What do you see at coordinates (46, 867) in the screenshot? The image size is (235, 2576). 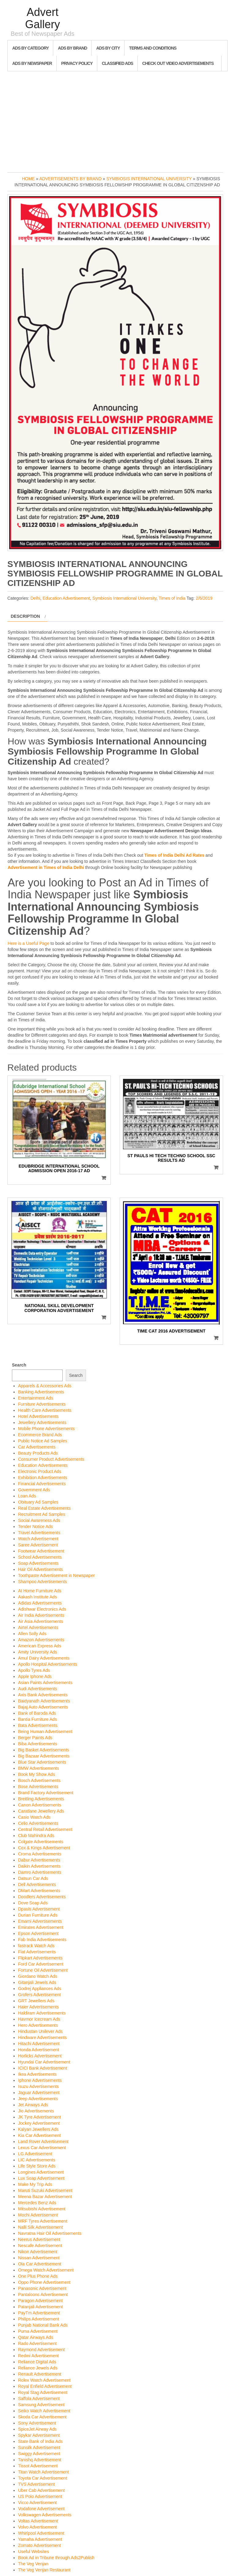 I see `Advertisement in Times of India Delhi` at bounding box center [46, 867].